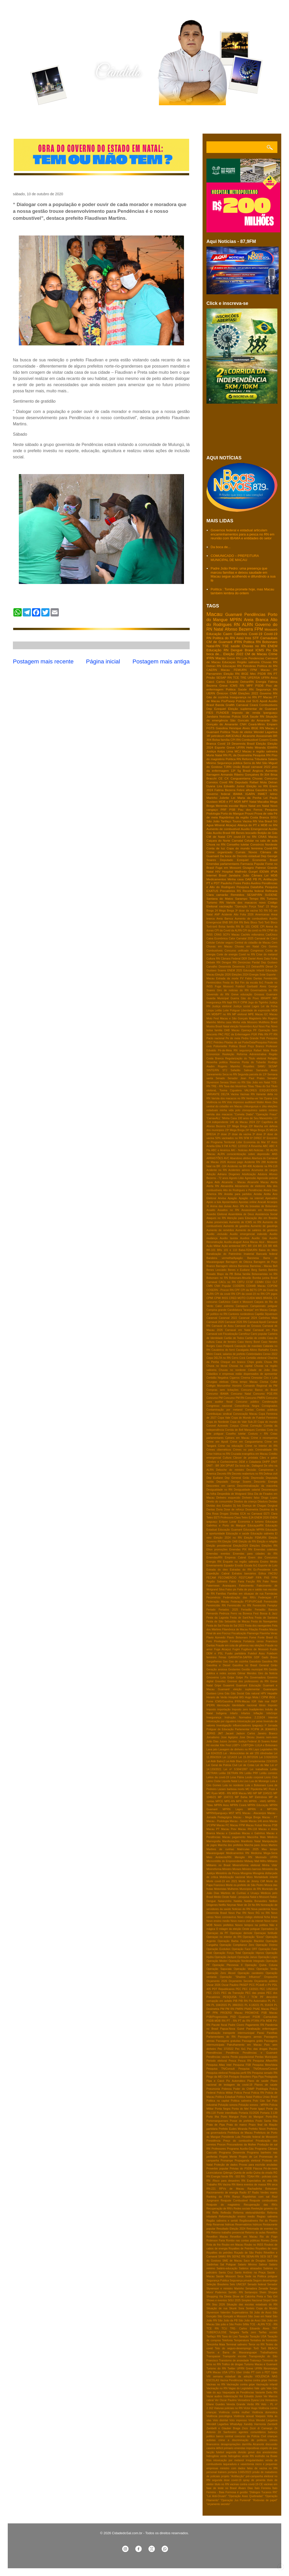 This screenshot has width=289, height=2576. What do you see at coordinates (270, 1825) in the screenshot?
I see `Macau PSB` at bounding box center [270, 1825].